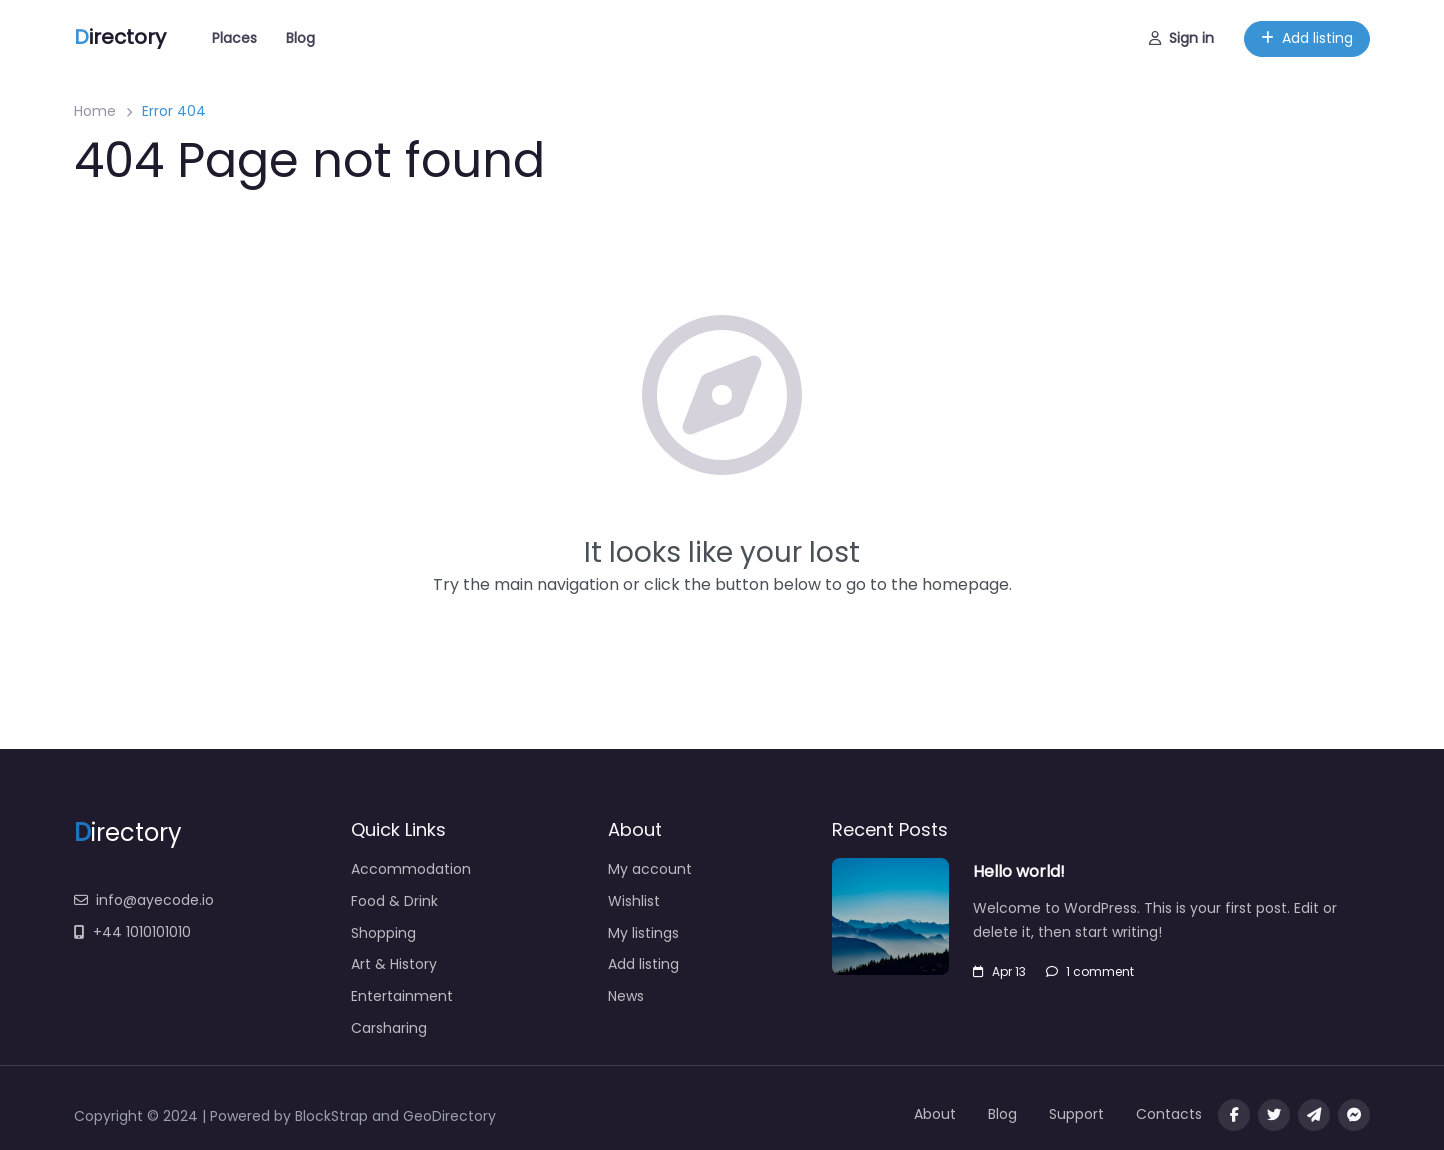 Image resolution: width=1444 pixels, height=1150 pixels. I want to click on [Visit our facebook page], so click(1234, 1115).